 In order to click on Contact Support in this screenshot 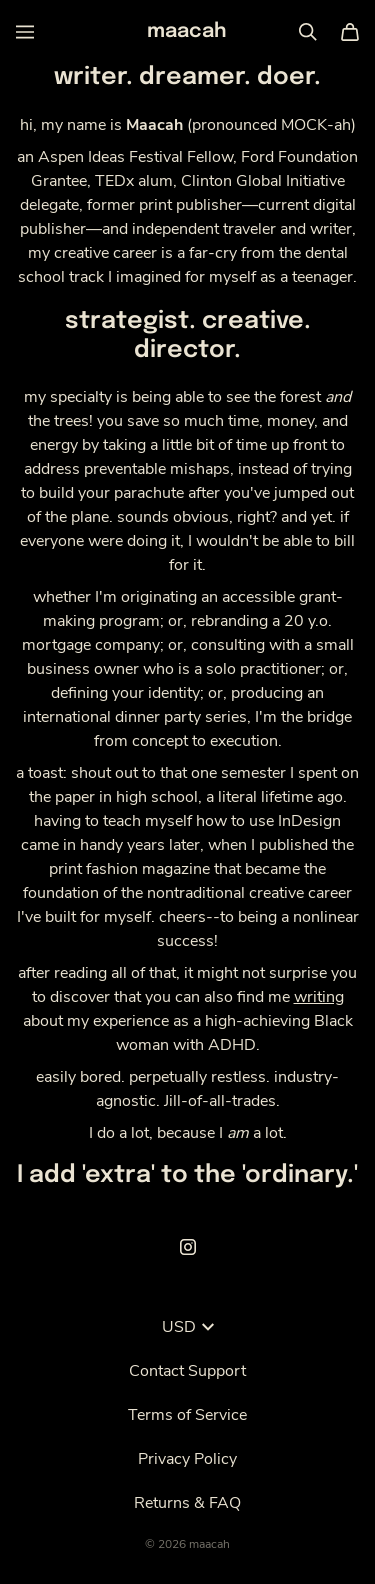, I will do `click(187, 1371)`.